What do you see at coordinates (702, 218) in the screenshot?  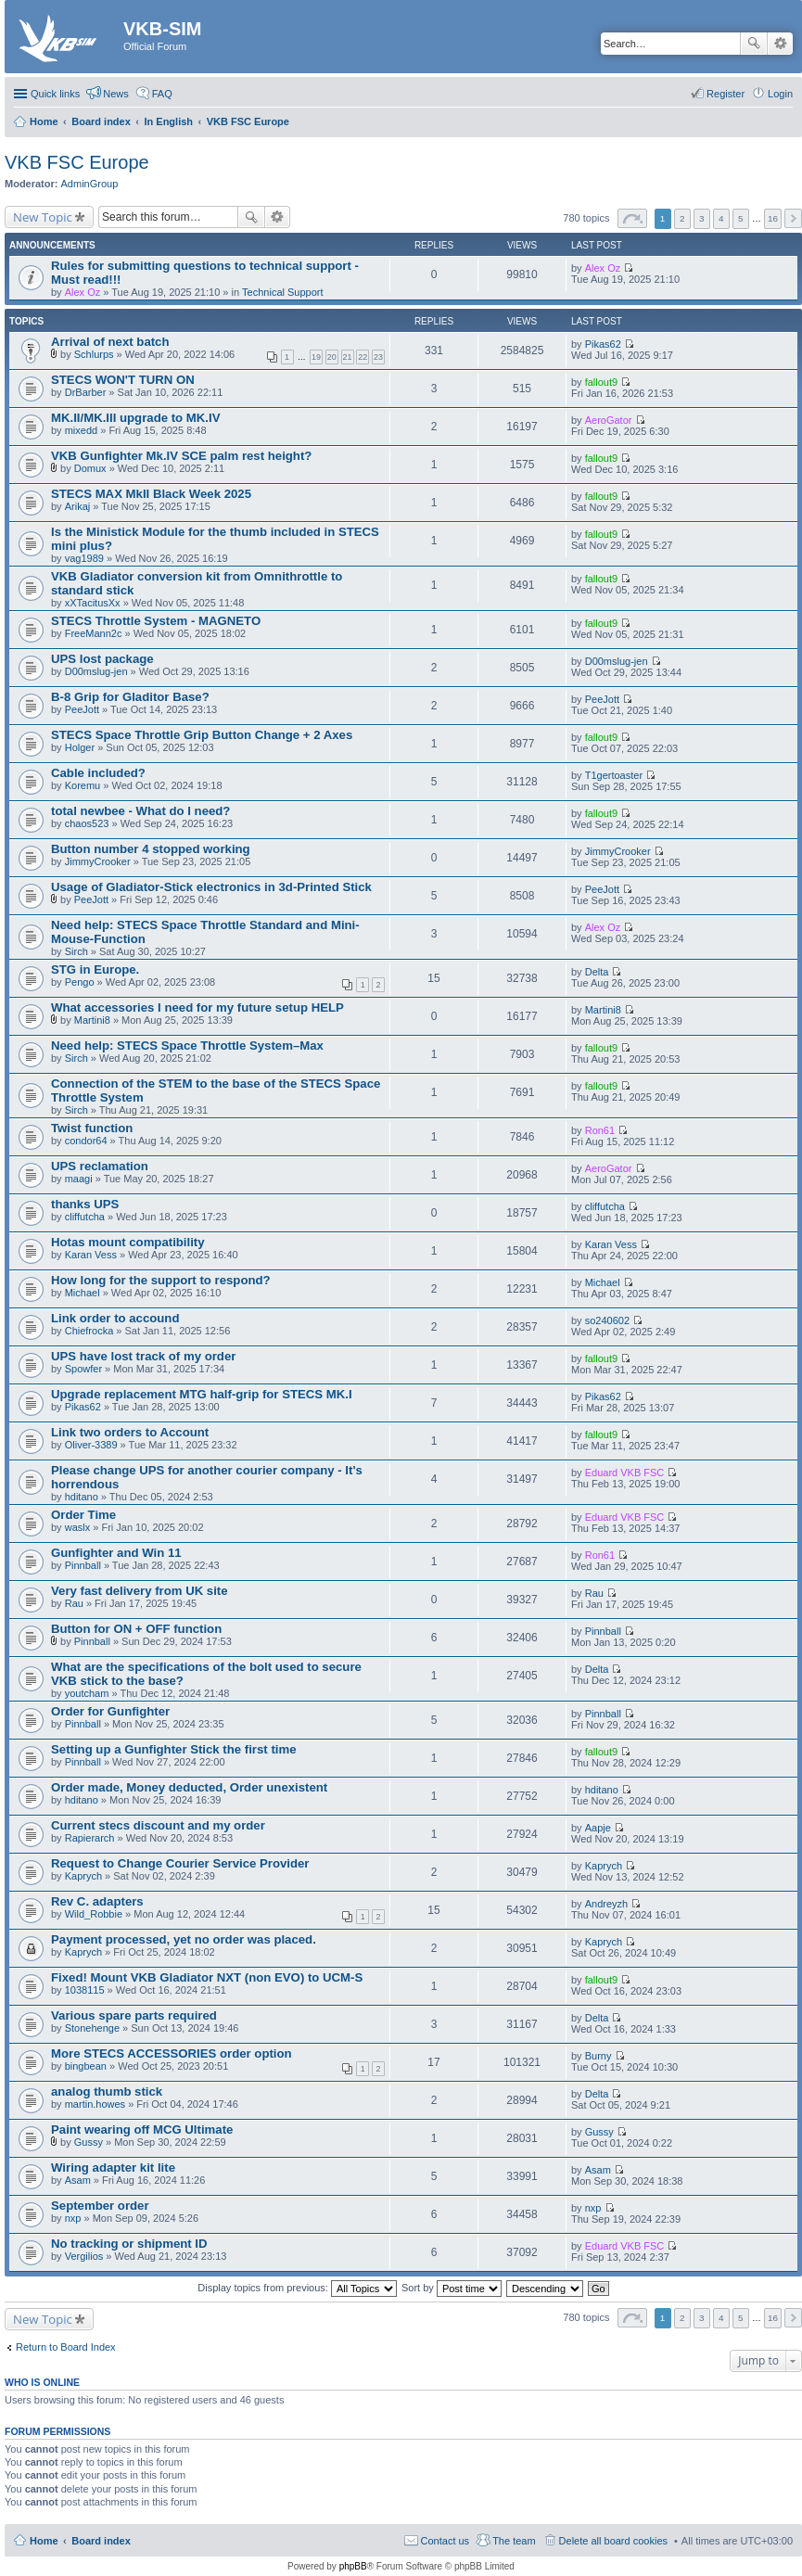 I see `3 [button]` at bounding box center [702, 218].